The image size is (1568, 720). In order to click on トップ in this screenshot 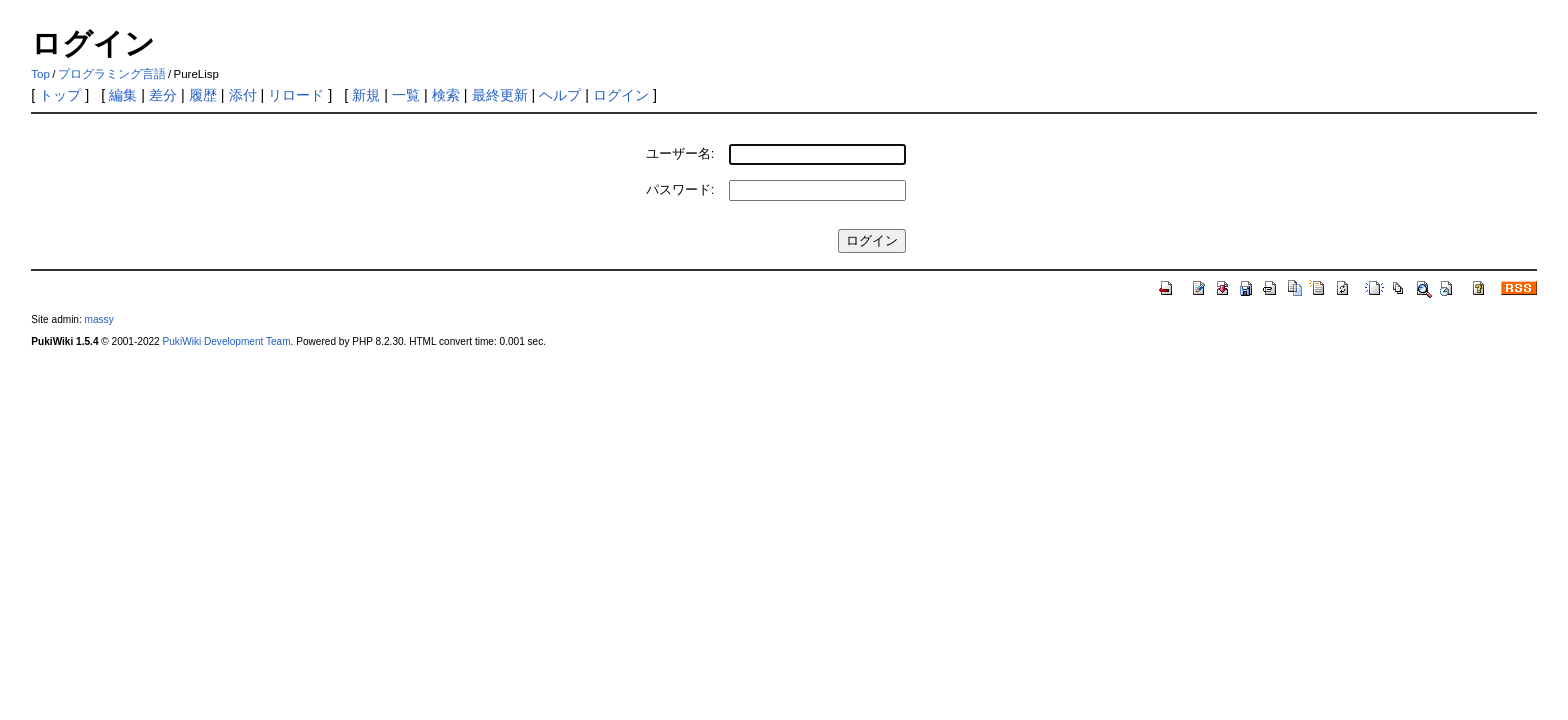, I will do `click(60, 95)`.